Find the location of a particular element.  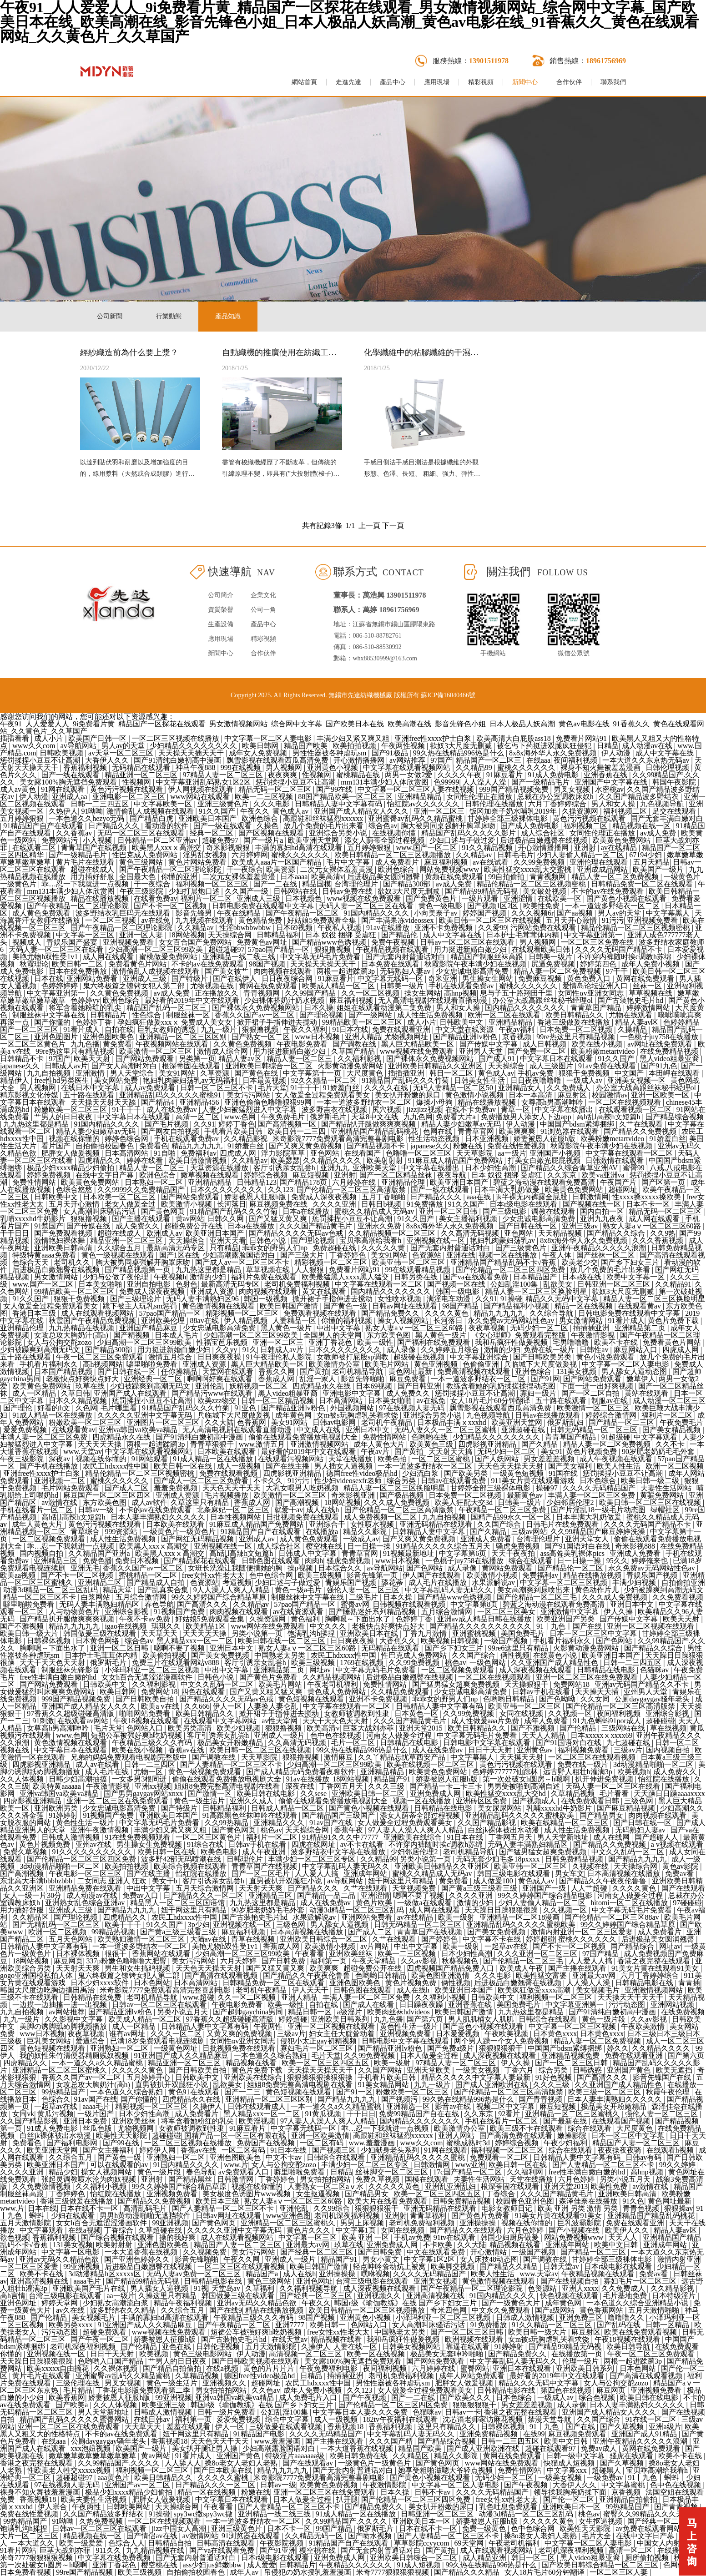

精东影视文化传媒 is located at coordinates (30, 1095).